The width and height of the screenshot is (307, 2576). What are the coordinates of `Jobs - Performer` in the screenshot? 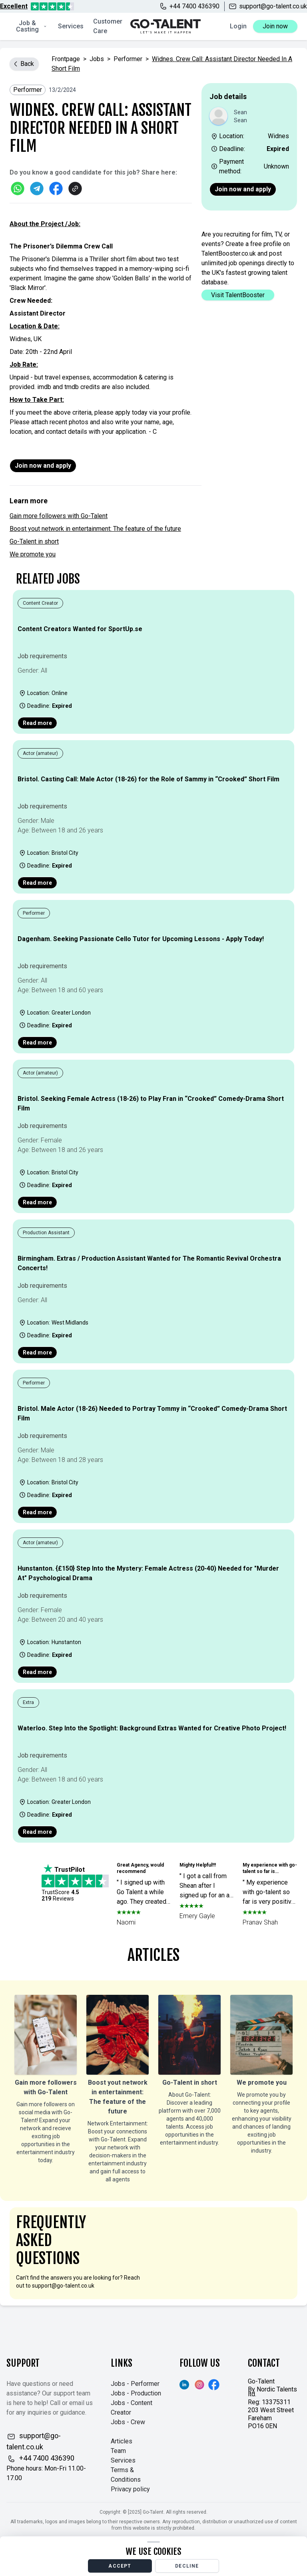 It's located at (135, 2383).